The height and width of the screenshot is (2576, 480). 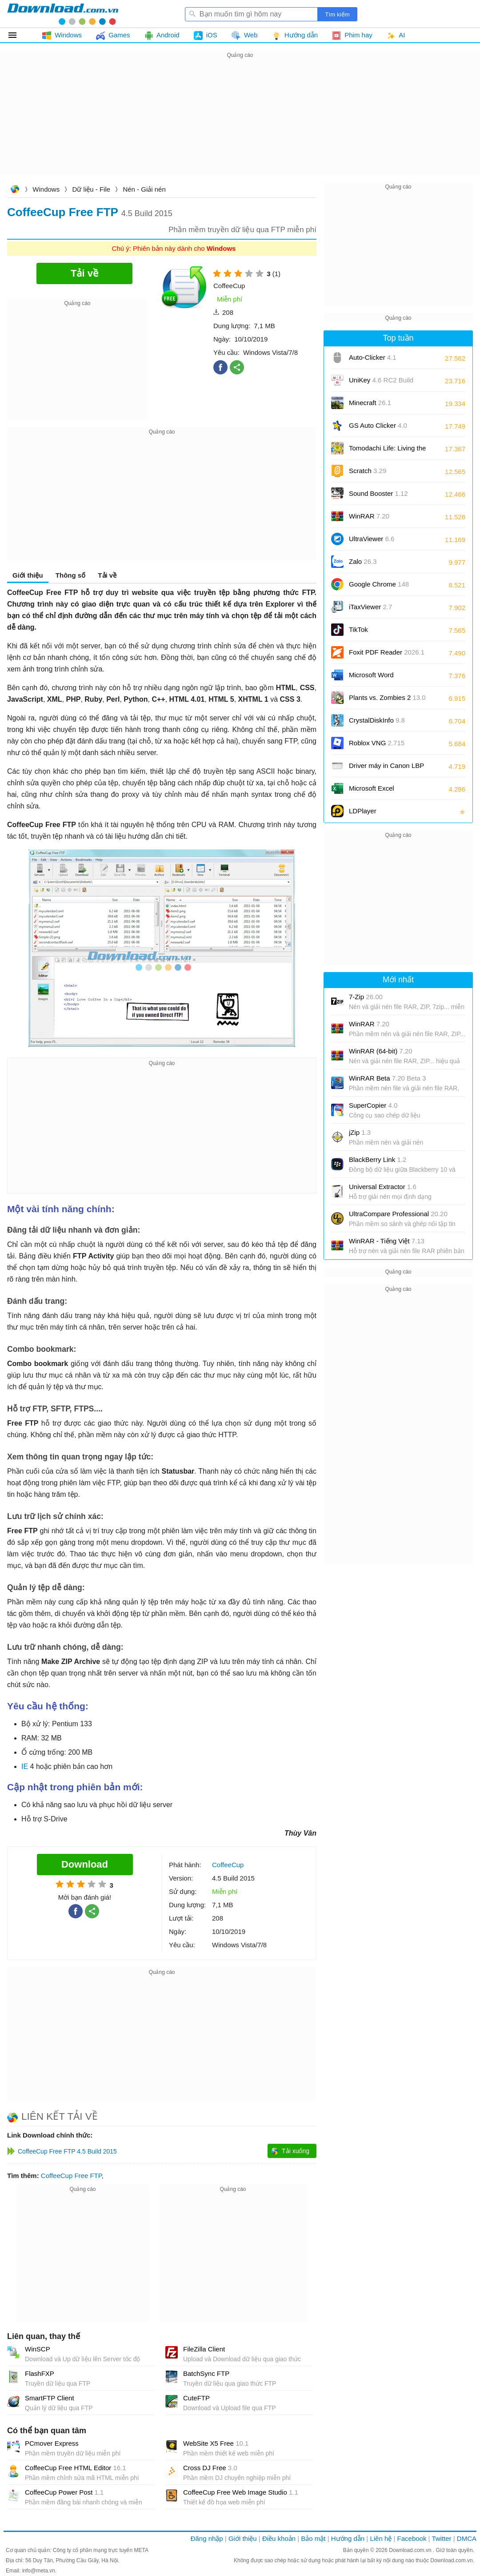 What do you see at coordinates (52, 2443) in the screenshot?
I see `PCmover Express` at bounding box center [52, 2443].